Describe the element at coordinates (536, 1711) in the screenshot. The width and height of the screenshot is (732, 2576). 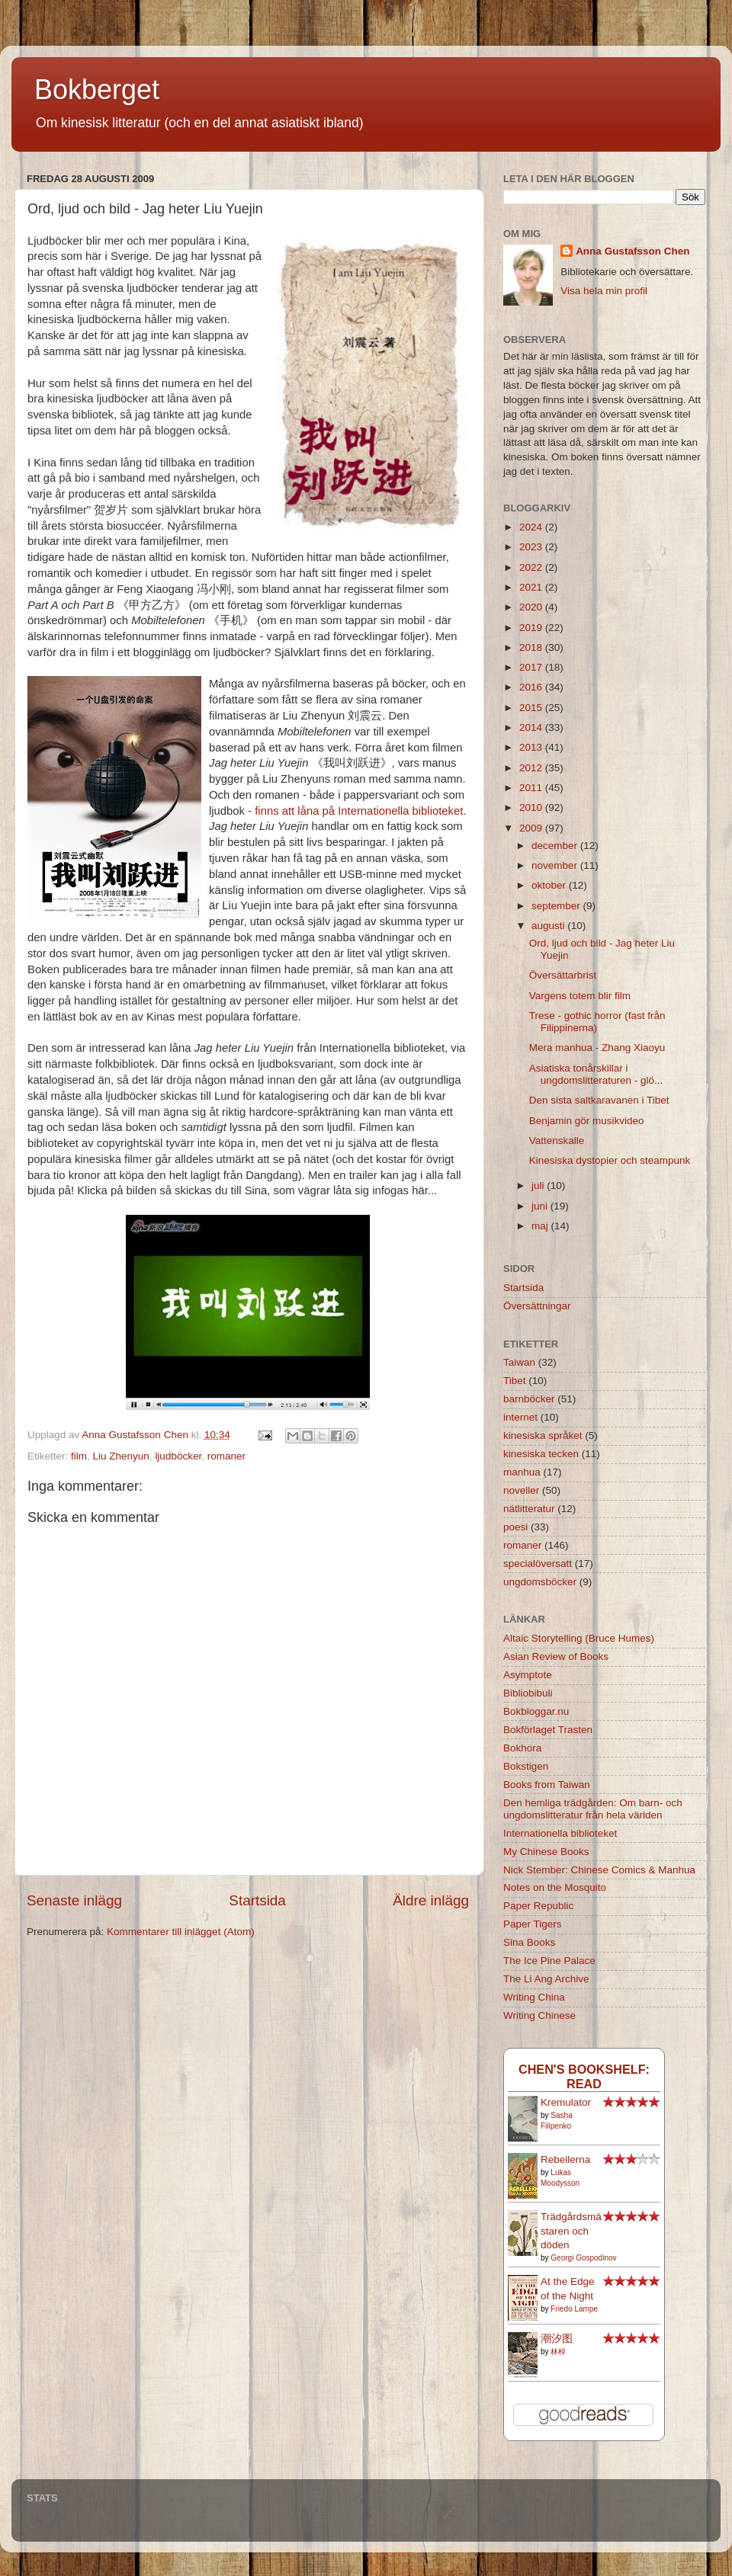
I see `Bokbloggar.nu` at that location.